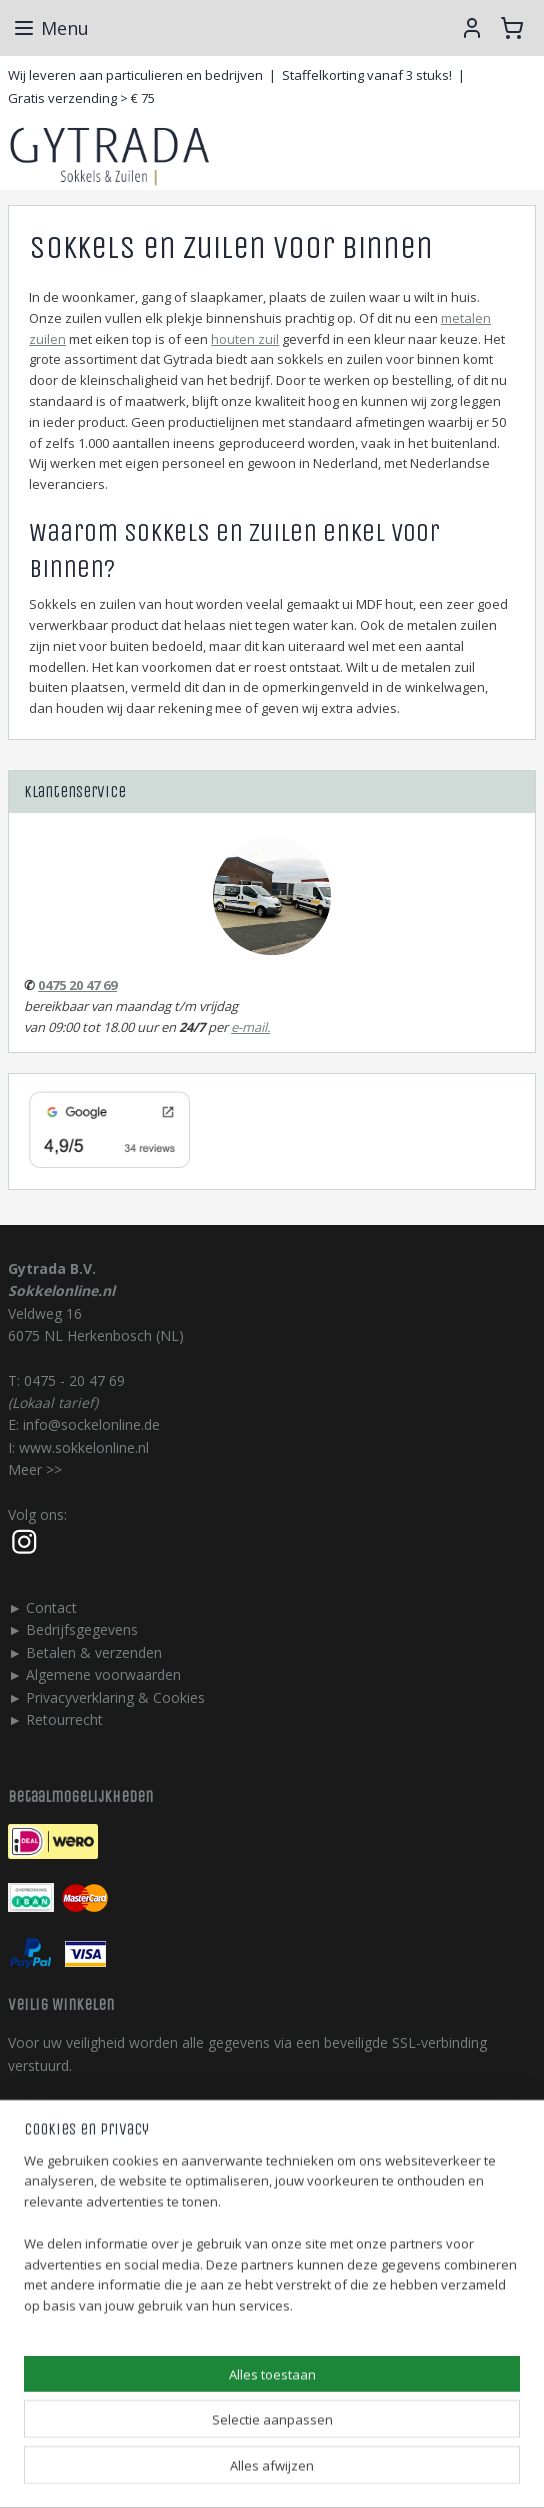  What do you see at coordinates (81, 98) in the screenshot?
I see `Gratis verzending > € 75` at bounding box center [81, 98].